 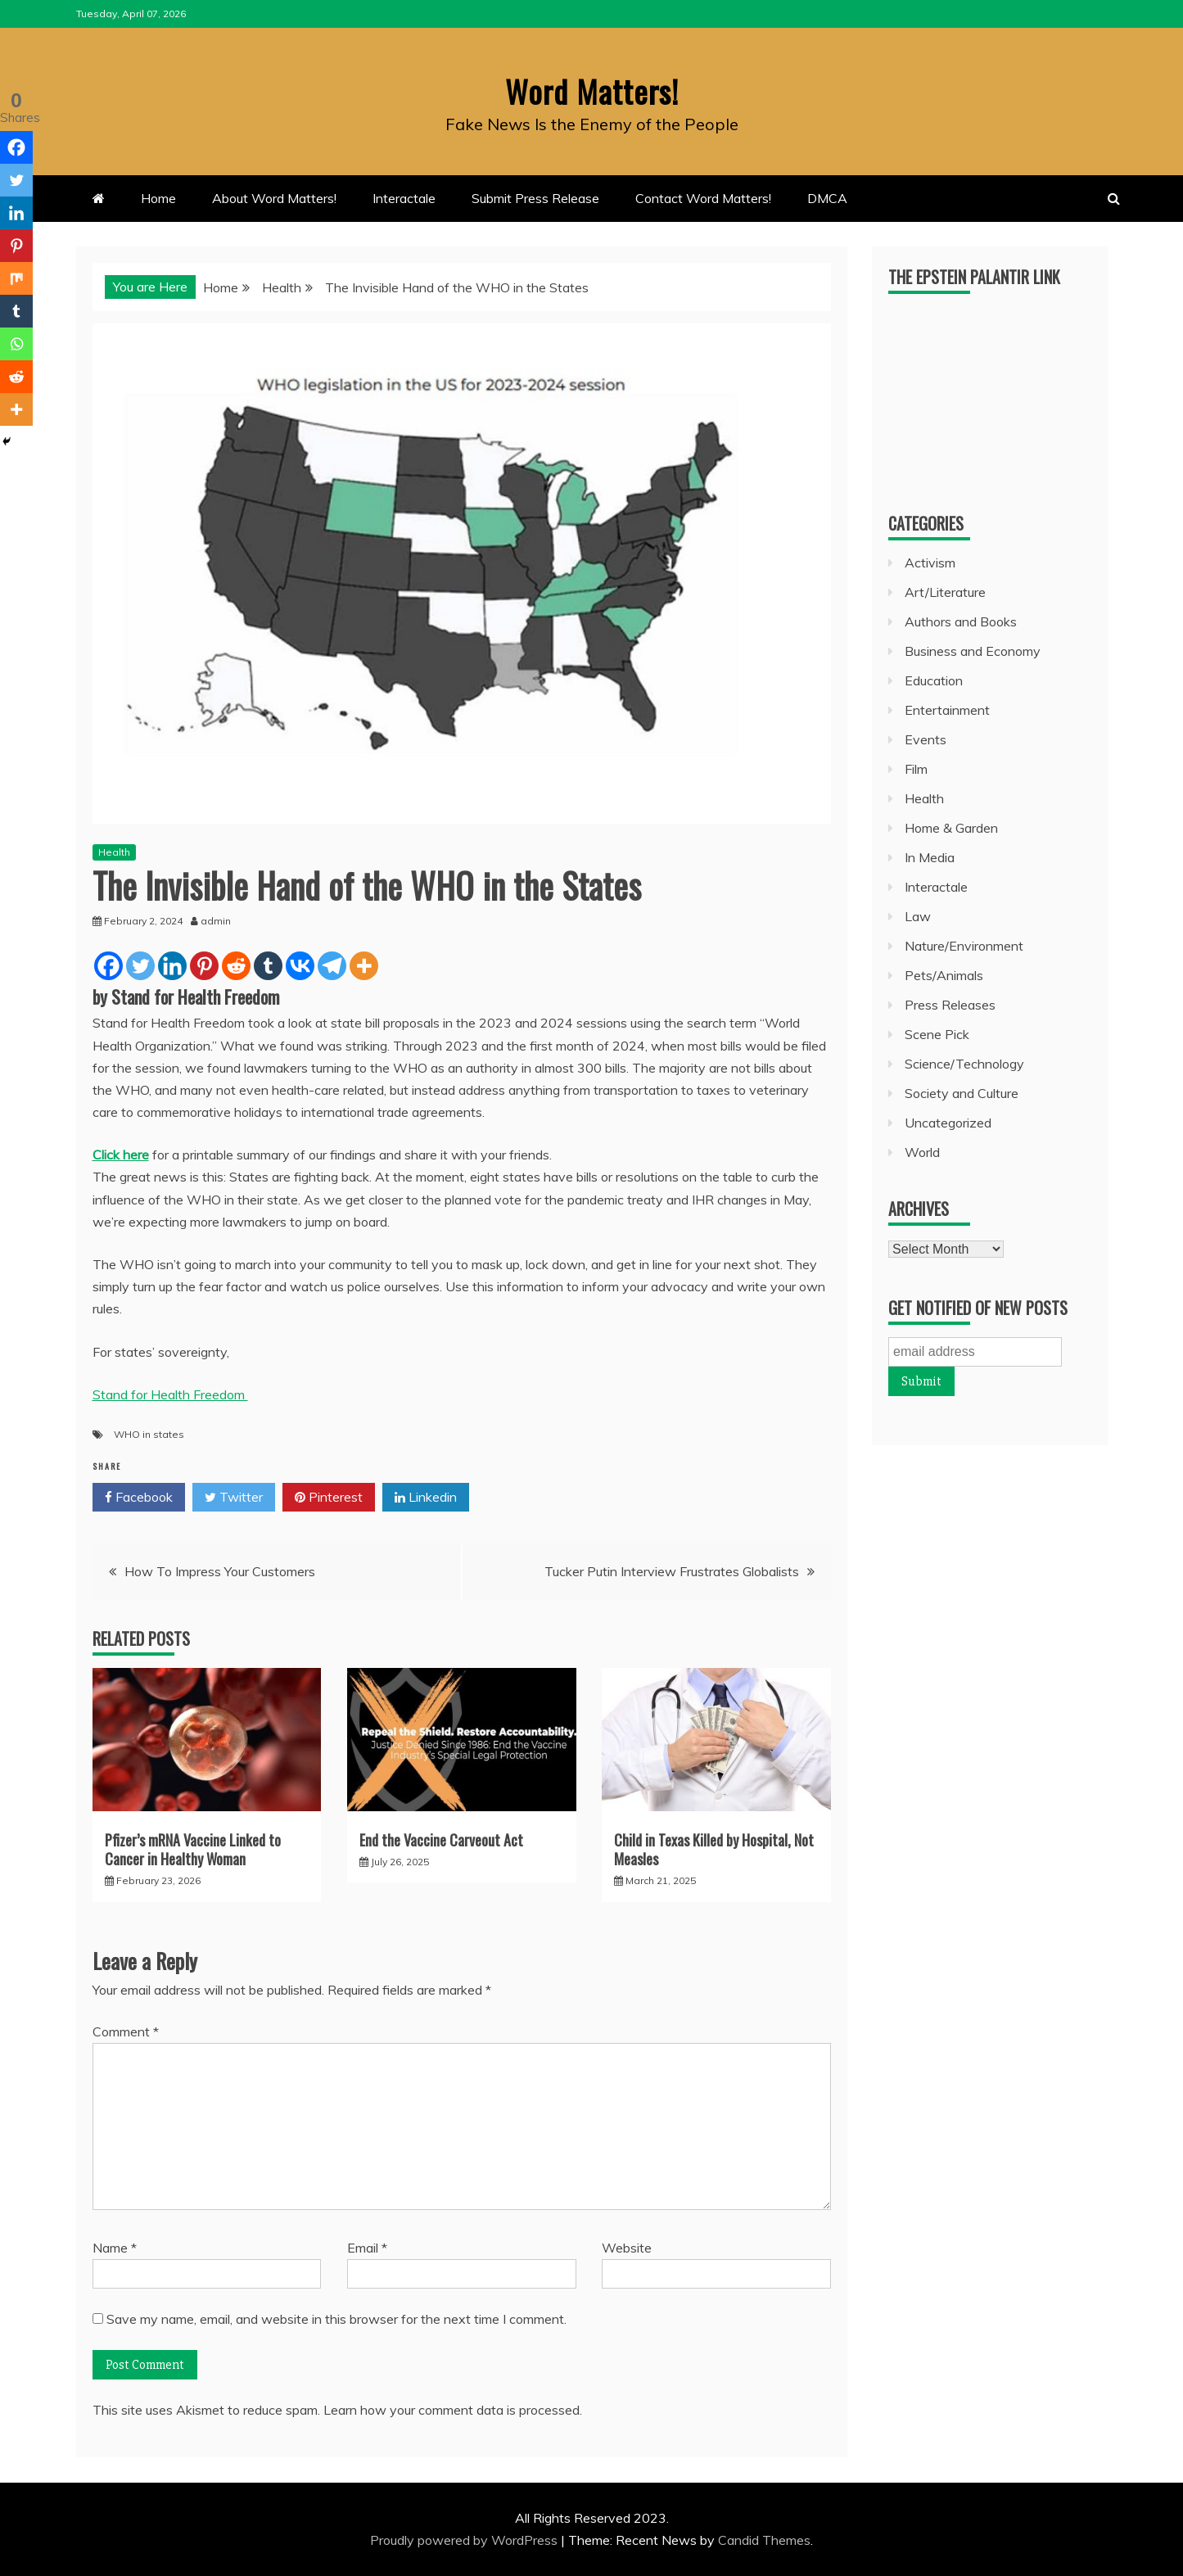 What do you see at coordinates (922, 1152) in the screenshot?
I see `World` at bounding box center [922, 1152].